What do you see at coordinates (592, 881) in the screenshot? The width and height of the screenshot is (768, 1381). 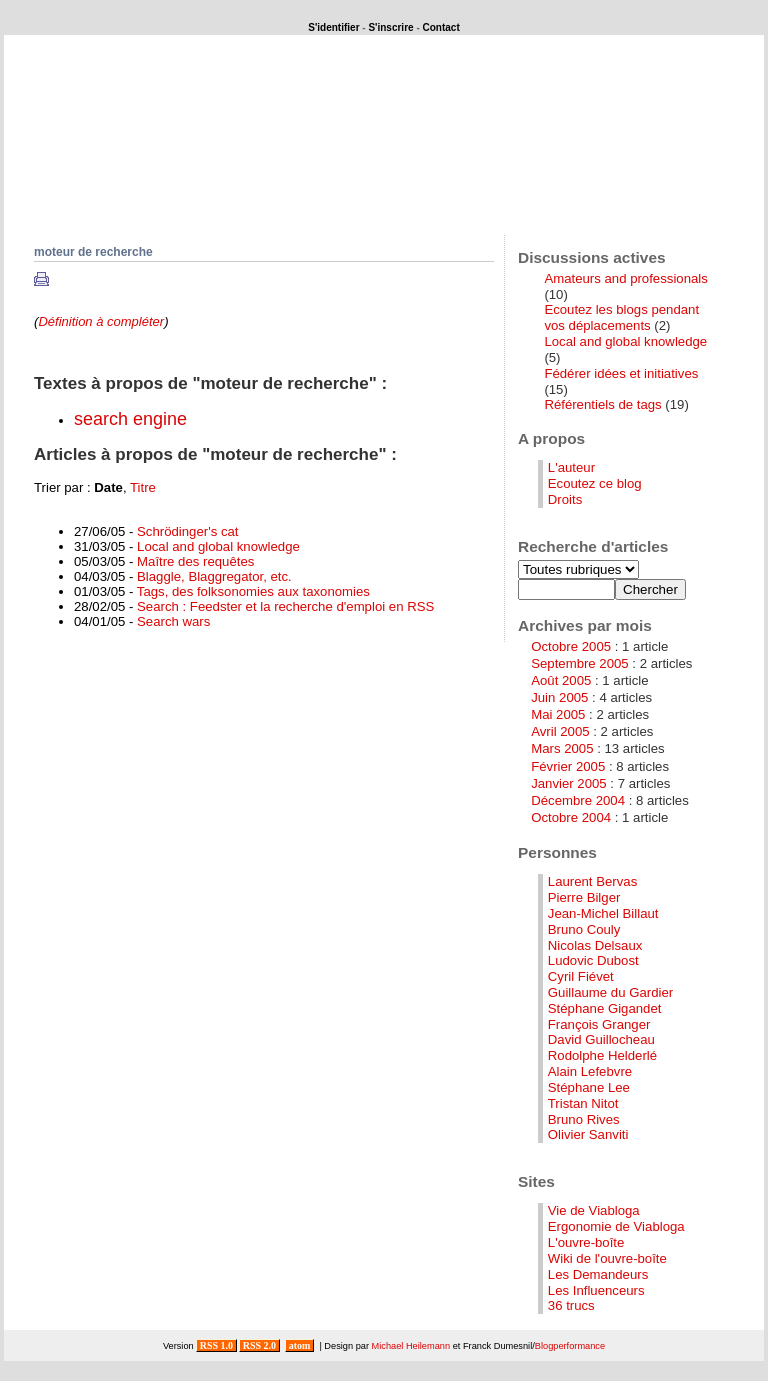 I see `Laurent Bervas` at bounding box center [592, 881].